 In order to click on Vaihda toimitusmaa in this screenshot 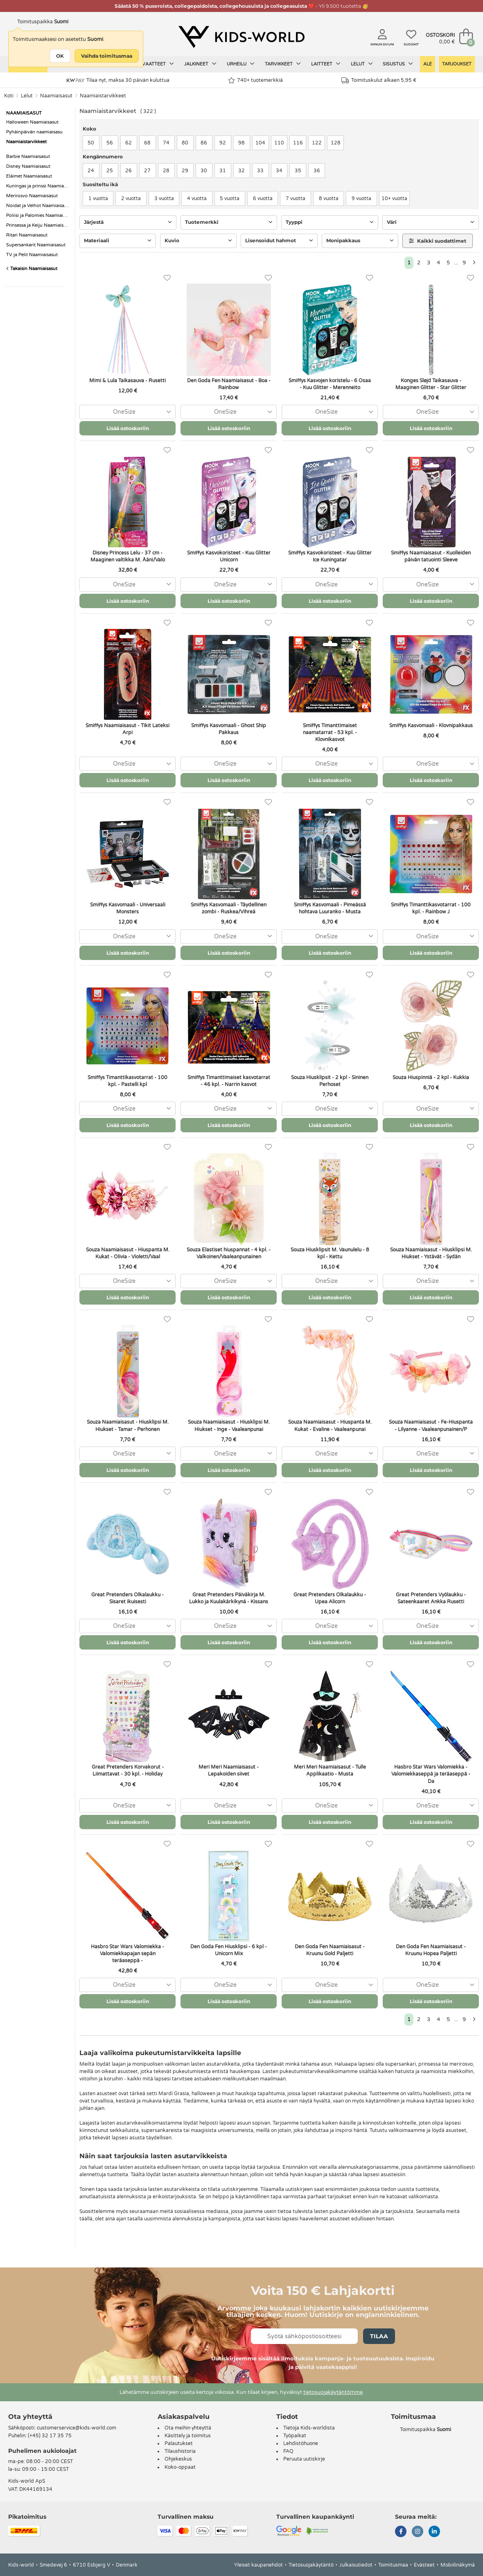, I will do `click(106, 56)`.